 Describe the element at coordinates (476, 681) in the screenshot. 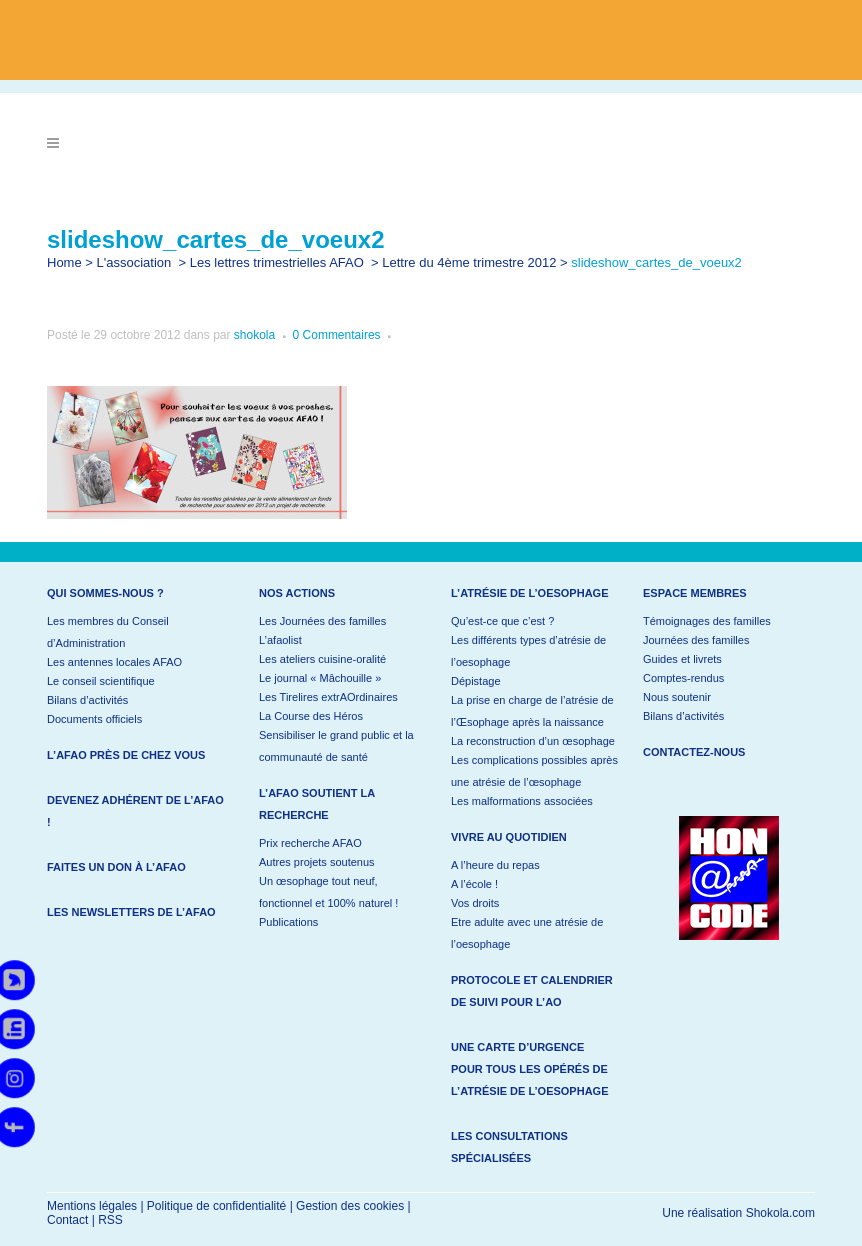

I see `Dépistage` at that location.